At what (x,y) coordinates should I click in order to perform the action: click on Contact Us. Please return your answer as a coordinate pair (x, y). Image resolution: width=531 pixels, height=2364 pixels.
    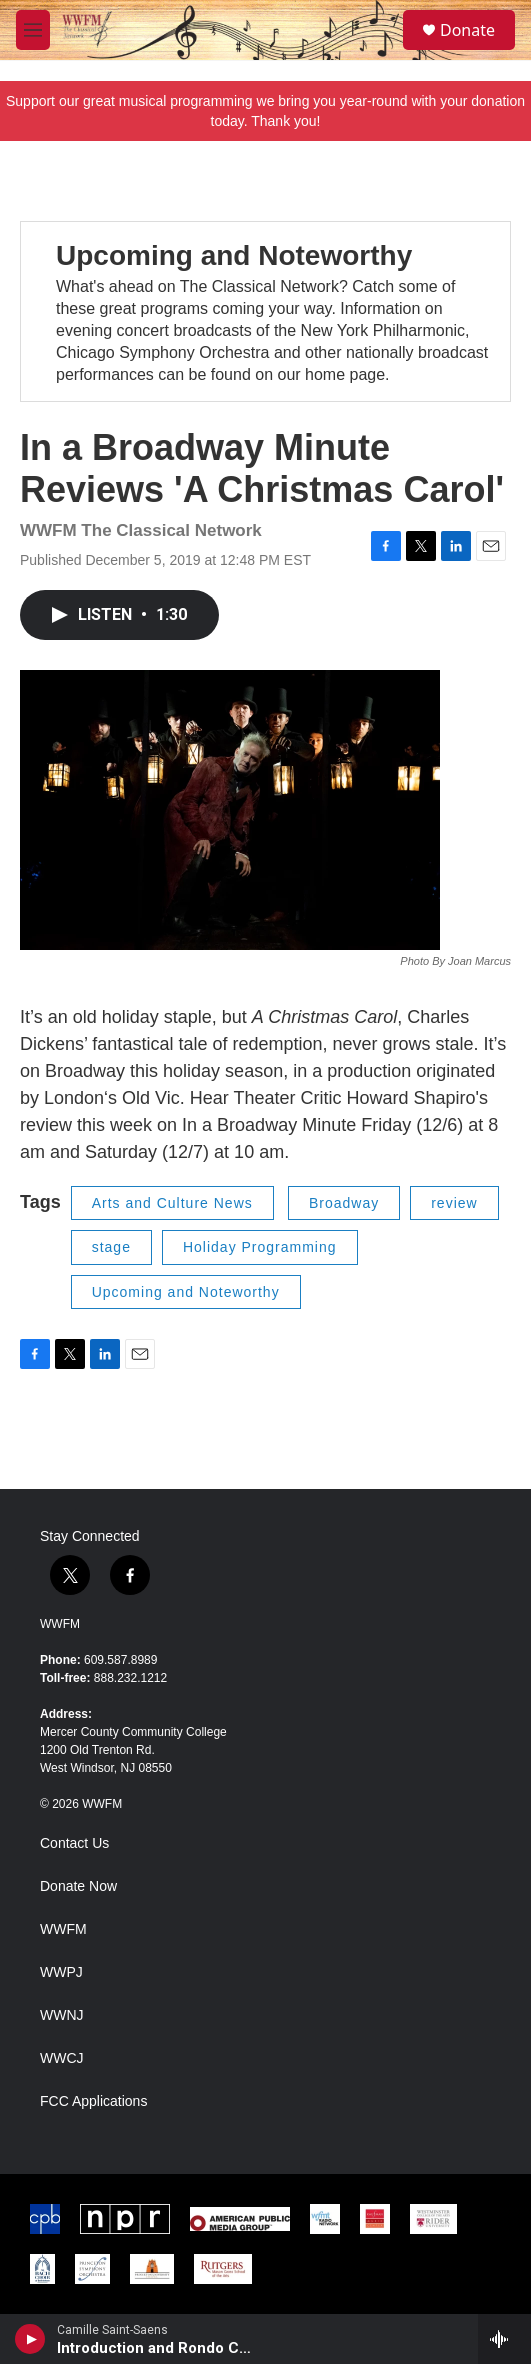
    Looking at the image, I should click on (74, 1843).